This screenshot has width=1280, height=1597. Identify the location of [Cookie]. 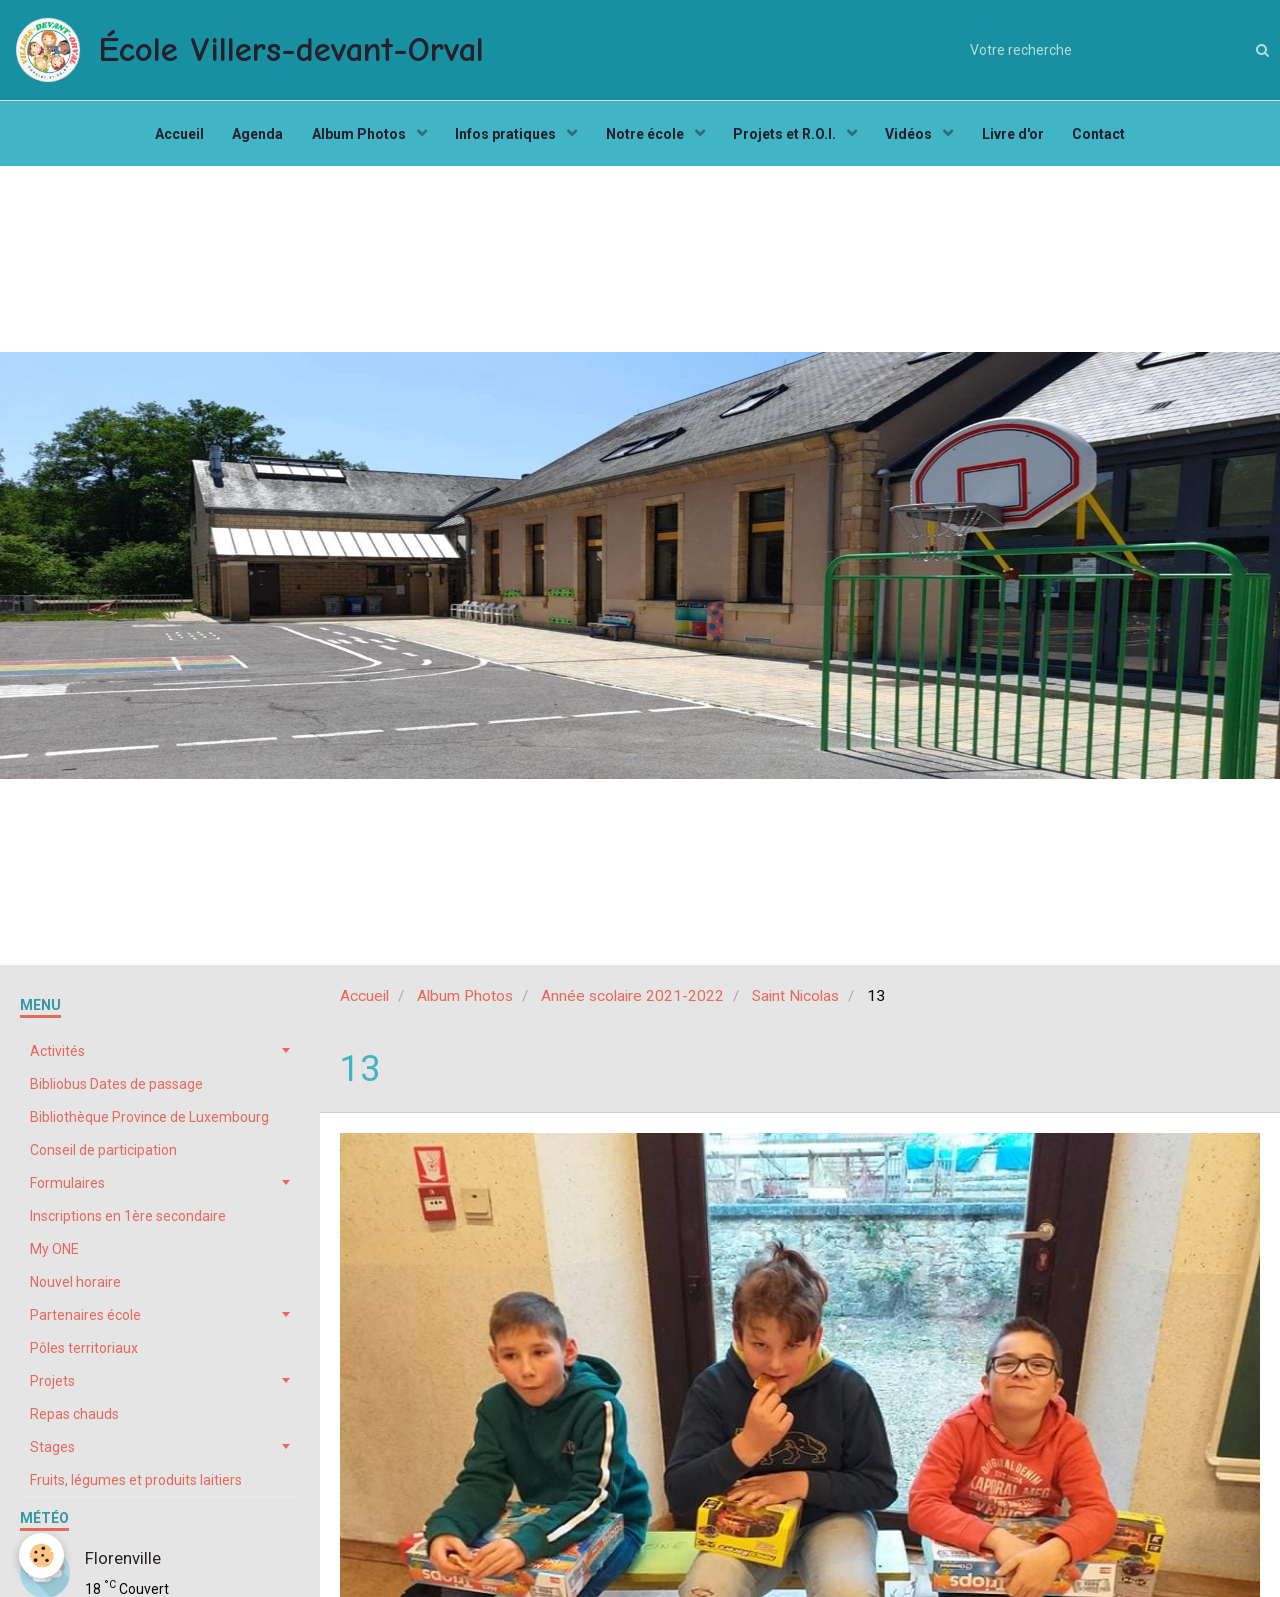
(42, 1555).